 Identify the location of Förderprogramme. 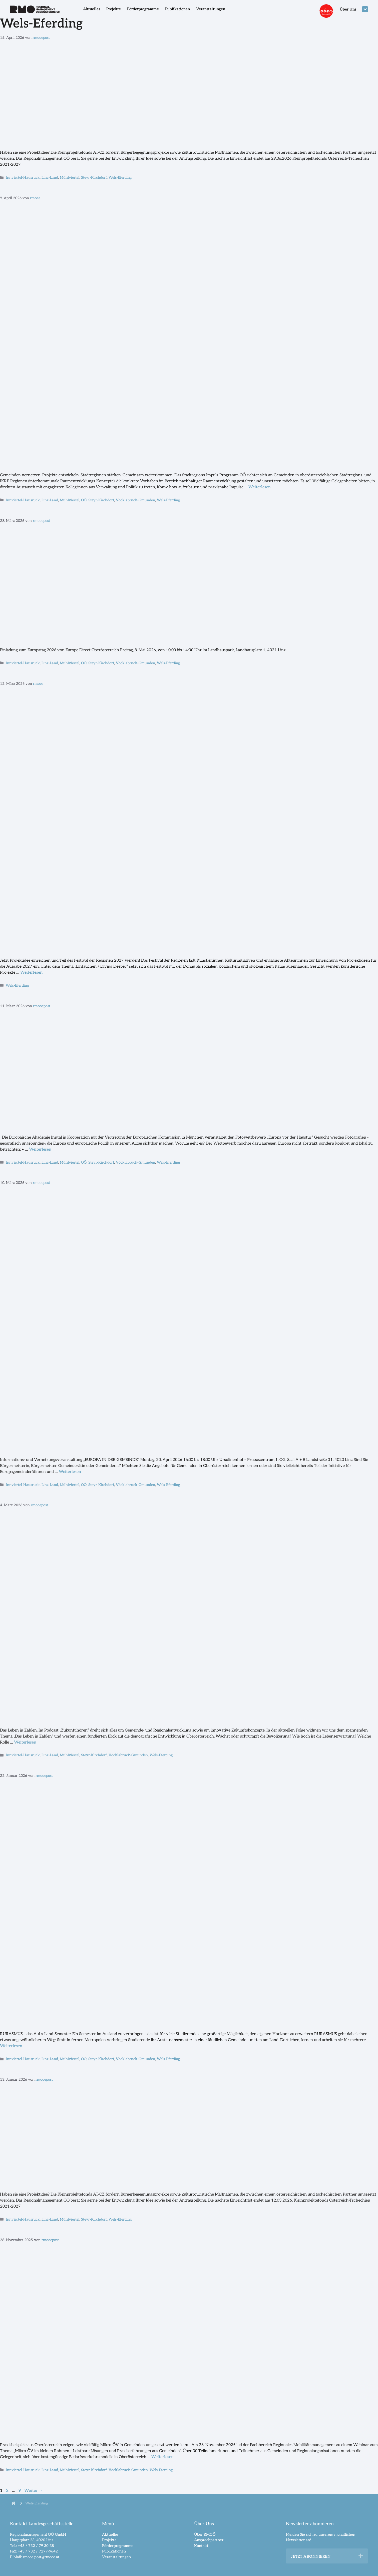
(143, 9).